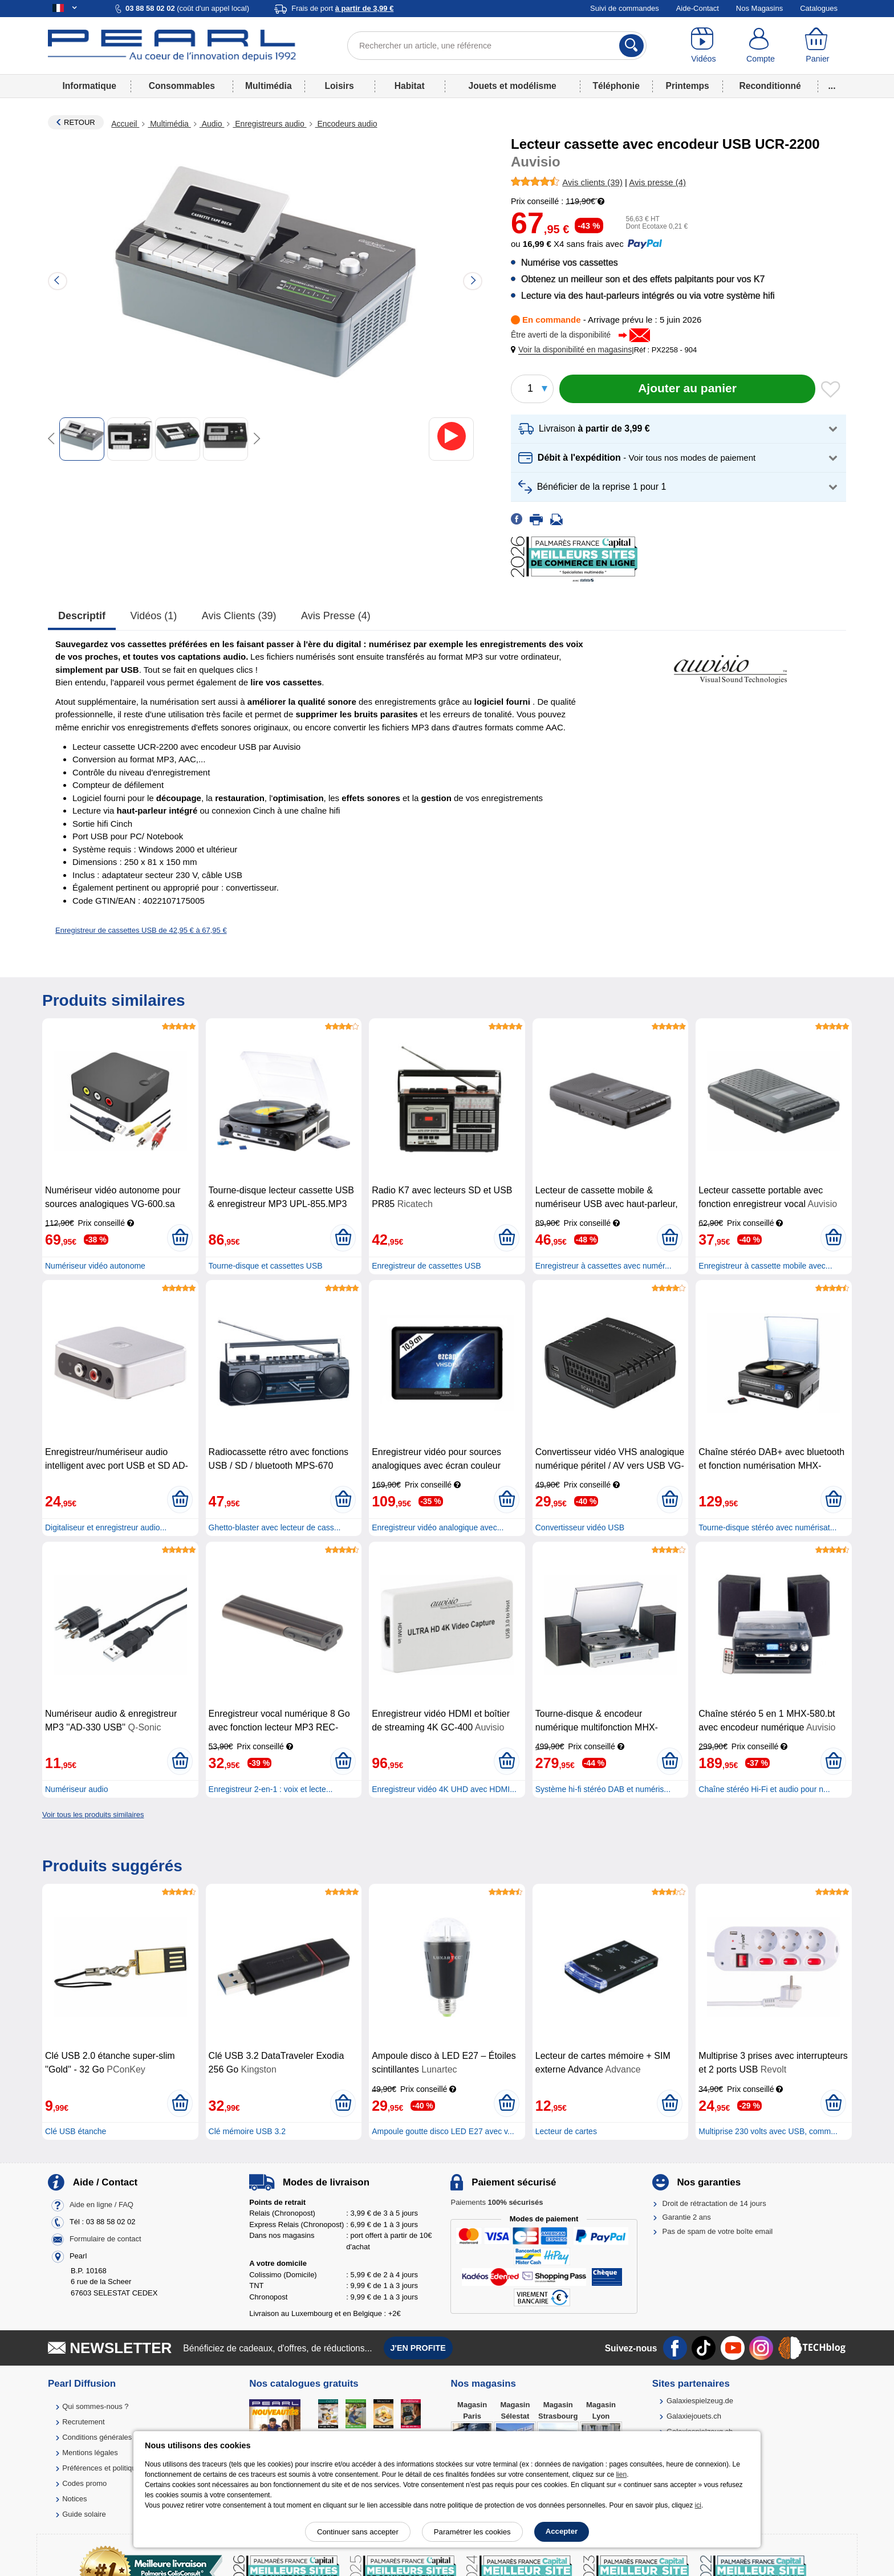  Describe the element at coordinates (566, 2131) in the screenshot. I see `Lecteur de cartes` at that location.